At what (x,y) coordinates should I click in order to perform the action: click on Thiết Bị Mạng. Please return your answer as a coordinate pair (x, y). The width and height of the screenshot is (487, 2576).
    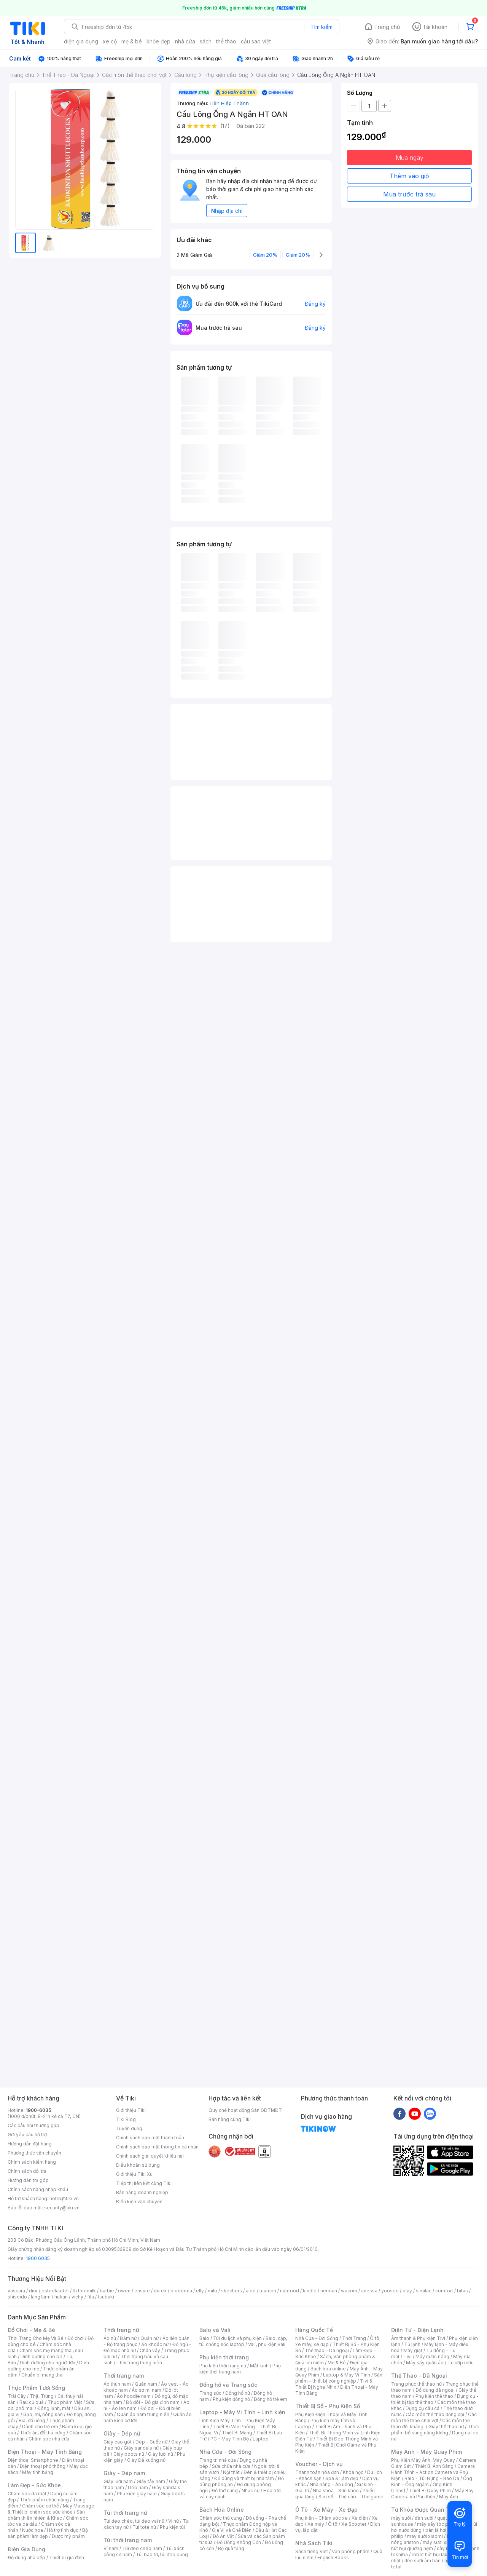
    Looking at the image, I should click on (237, 2433).